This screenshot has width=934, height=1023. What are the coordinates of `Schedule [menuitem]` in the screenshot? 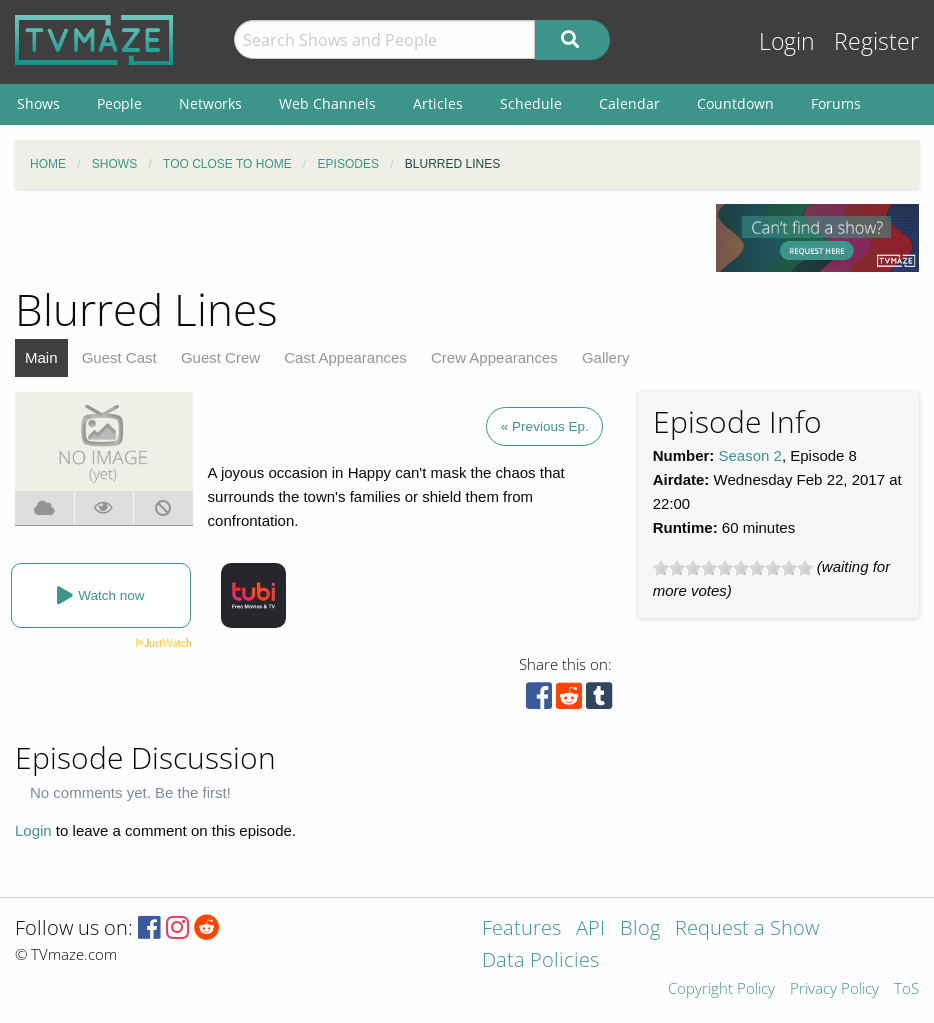 It's located at (531, 103).